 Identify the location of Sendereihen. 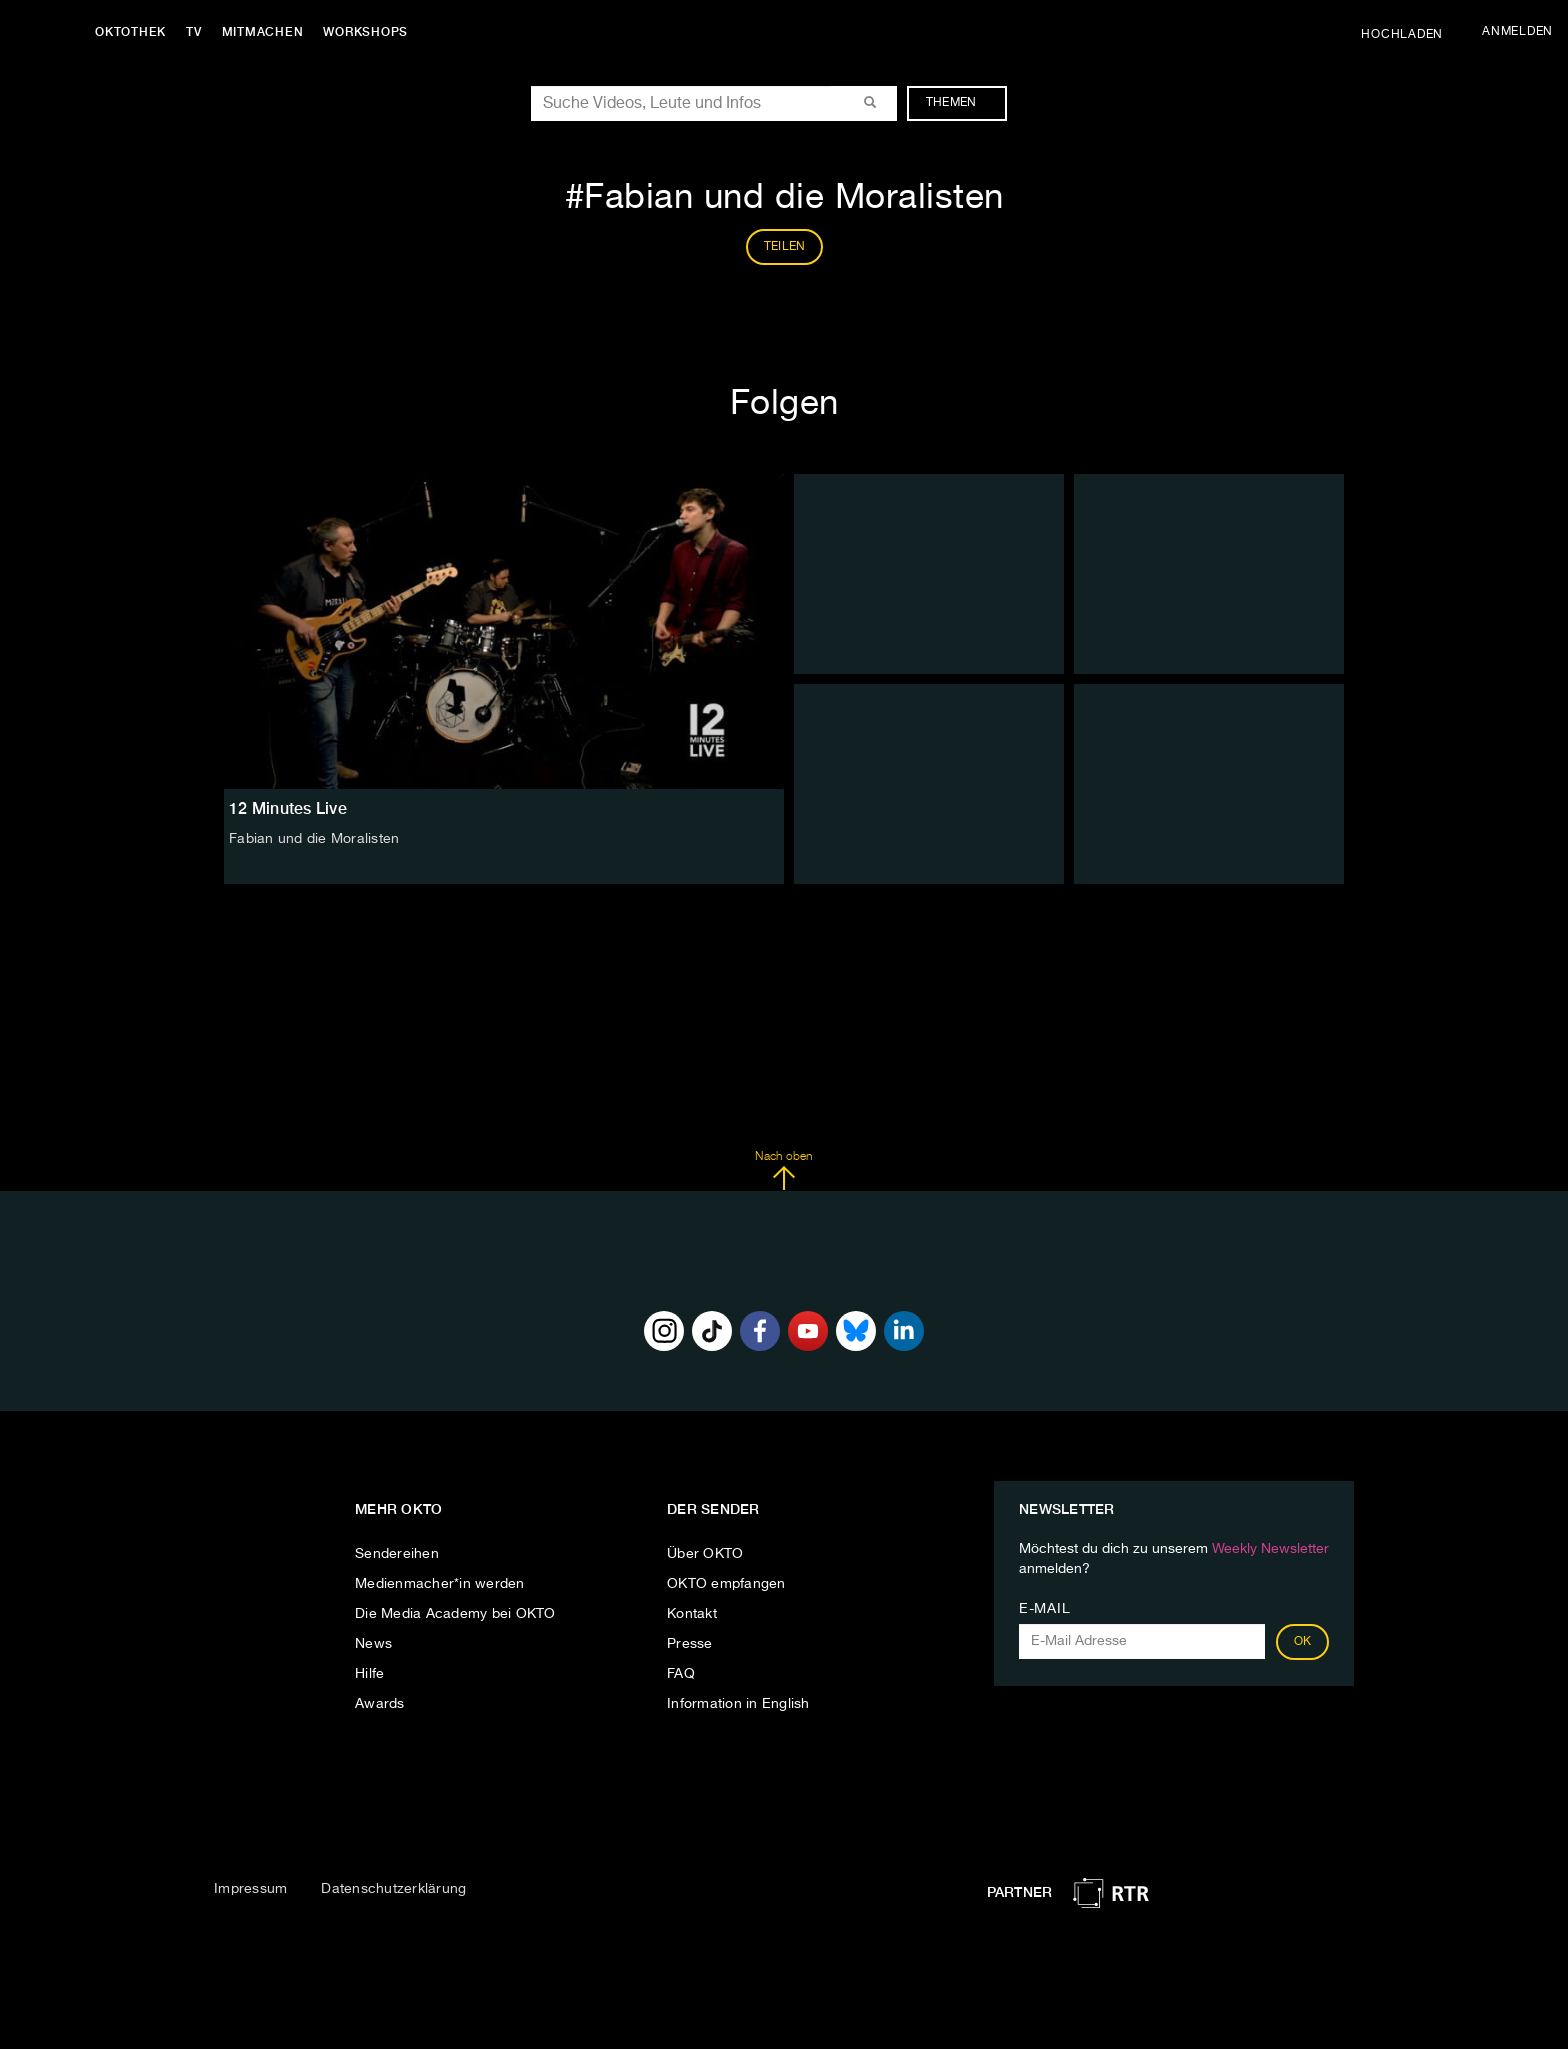
(397, 1554).